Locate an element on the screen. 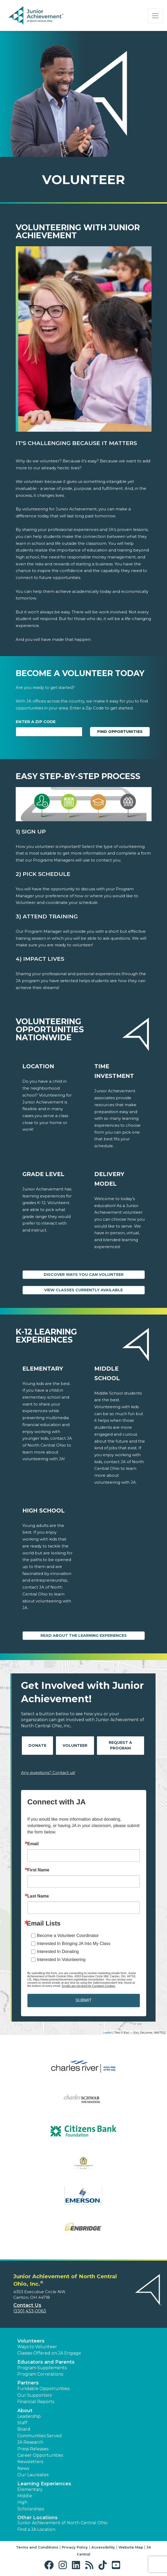 Image resolution: width=167 pixels, height=2576 pixels. Career Opportunities [button] is located at coordinates (40, 2455).